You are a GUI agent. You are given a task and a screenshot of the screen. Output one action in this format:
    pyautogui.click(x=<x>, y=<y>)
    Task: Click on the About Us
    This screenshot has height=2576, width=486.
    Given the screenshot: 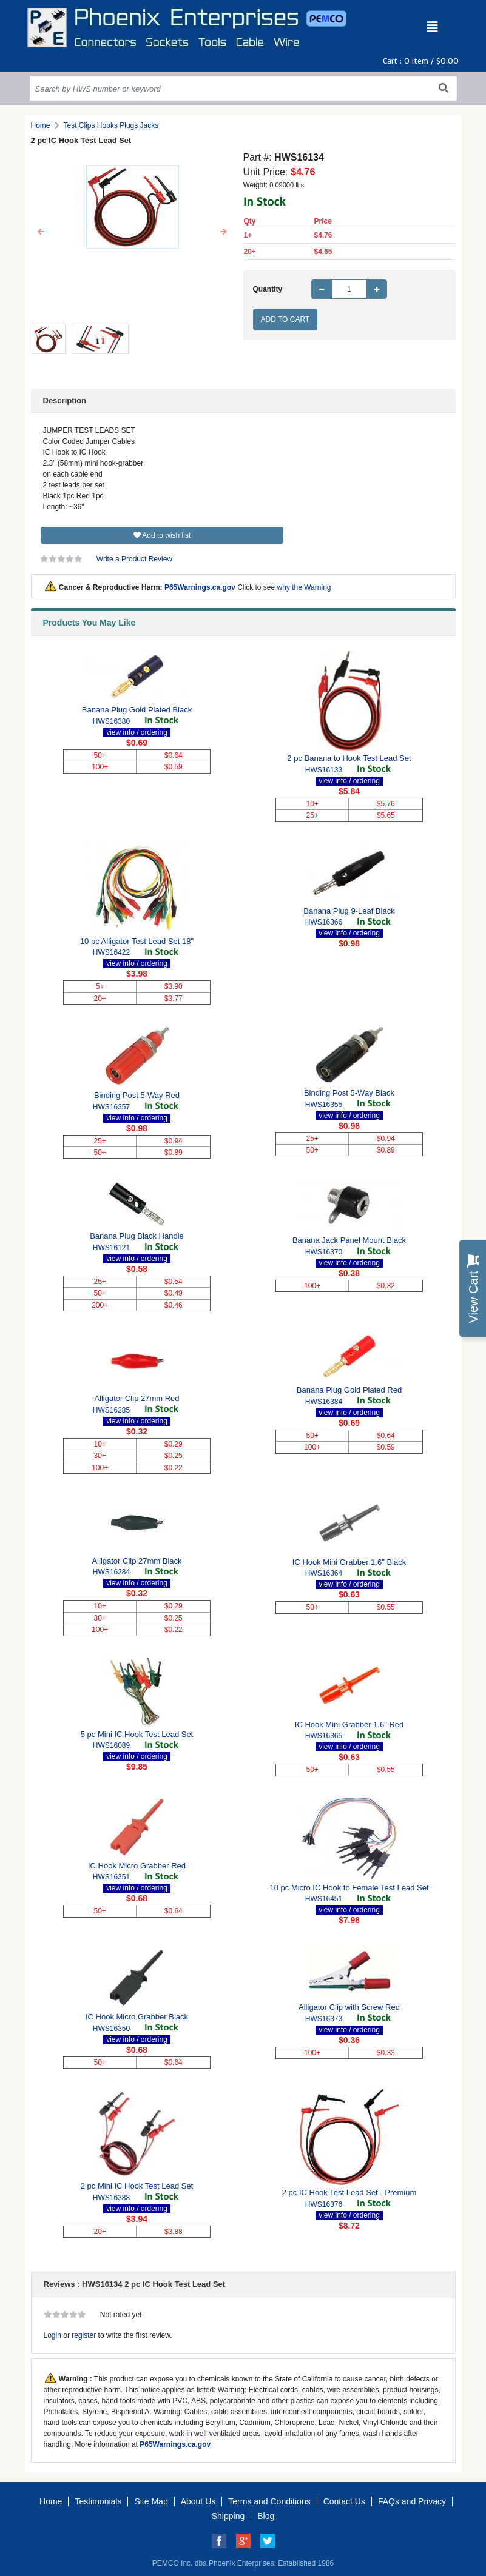 What is the action you would take?
    pyautogui.click(x=198, y=2501)
    